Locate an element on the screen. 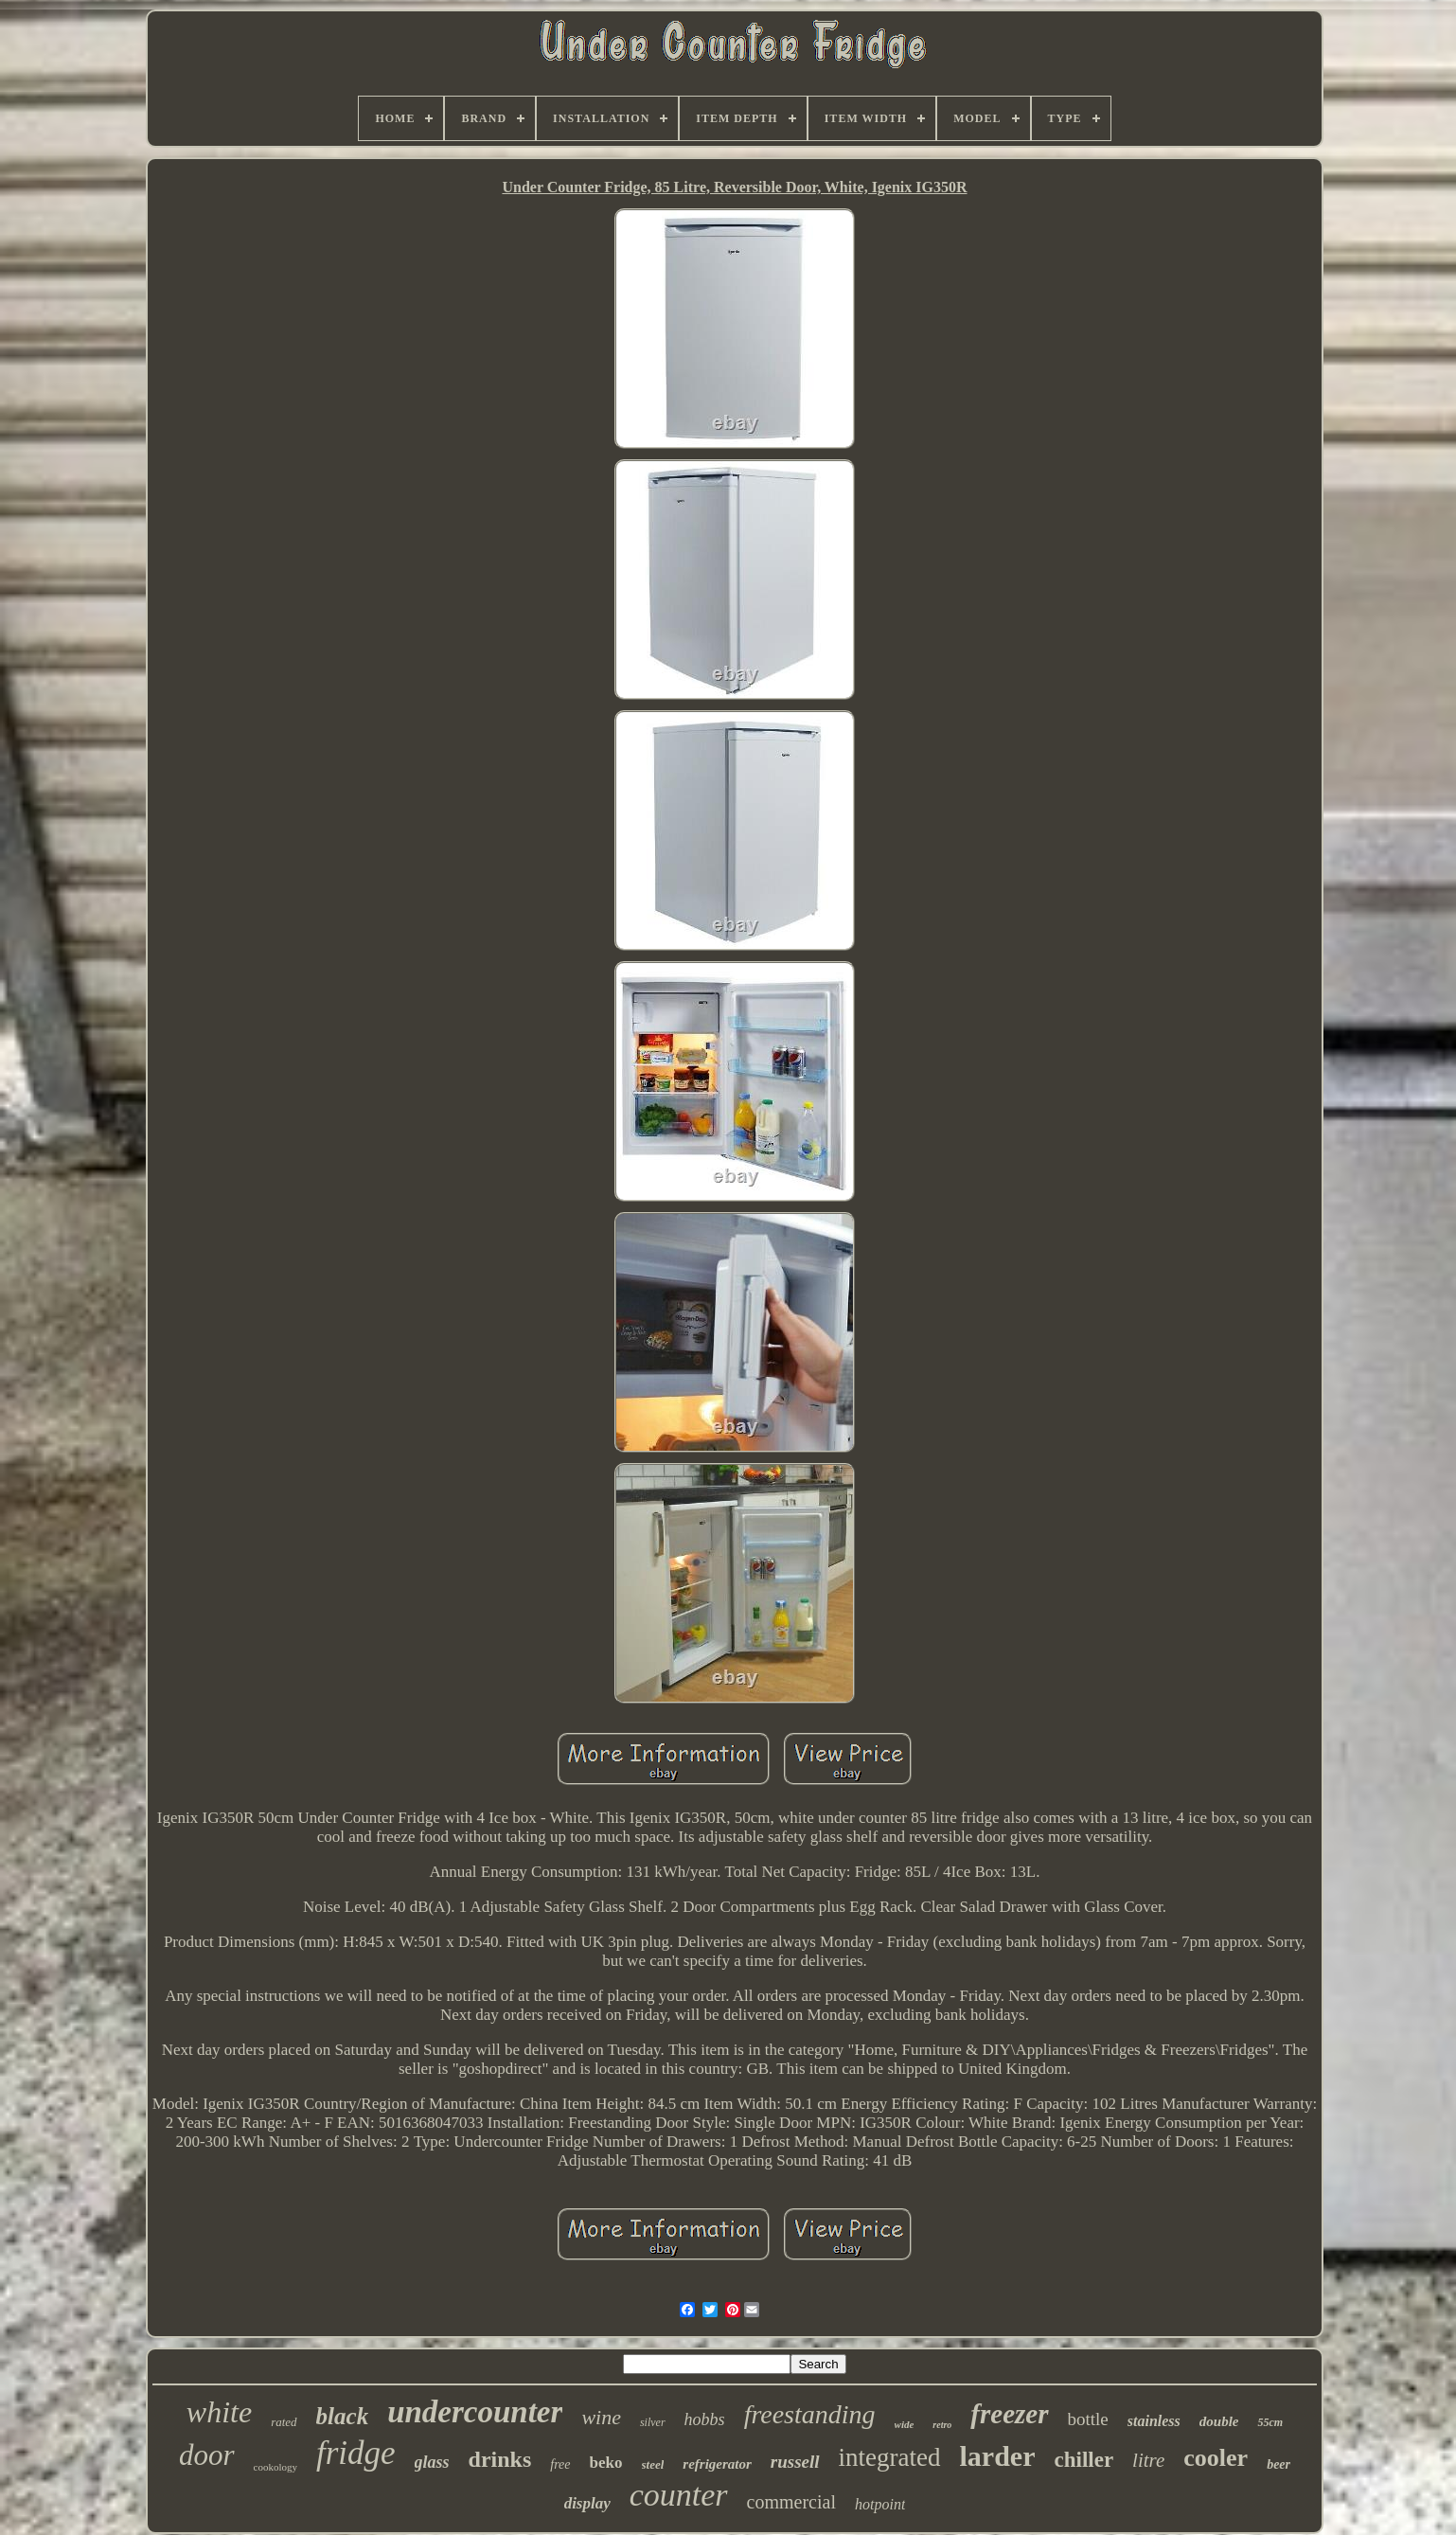 Image resolution: width=1456 pixels, height=2535 pixels. beko is located at coordinates (606, 2463).